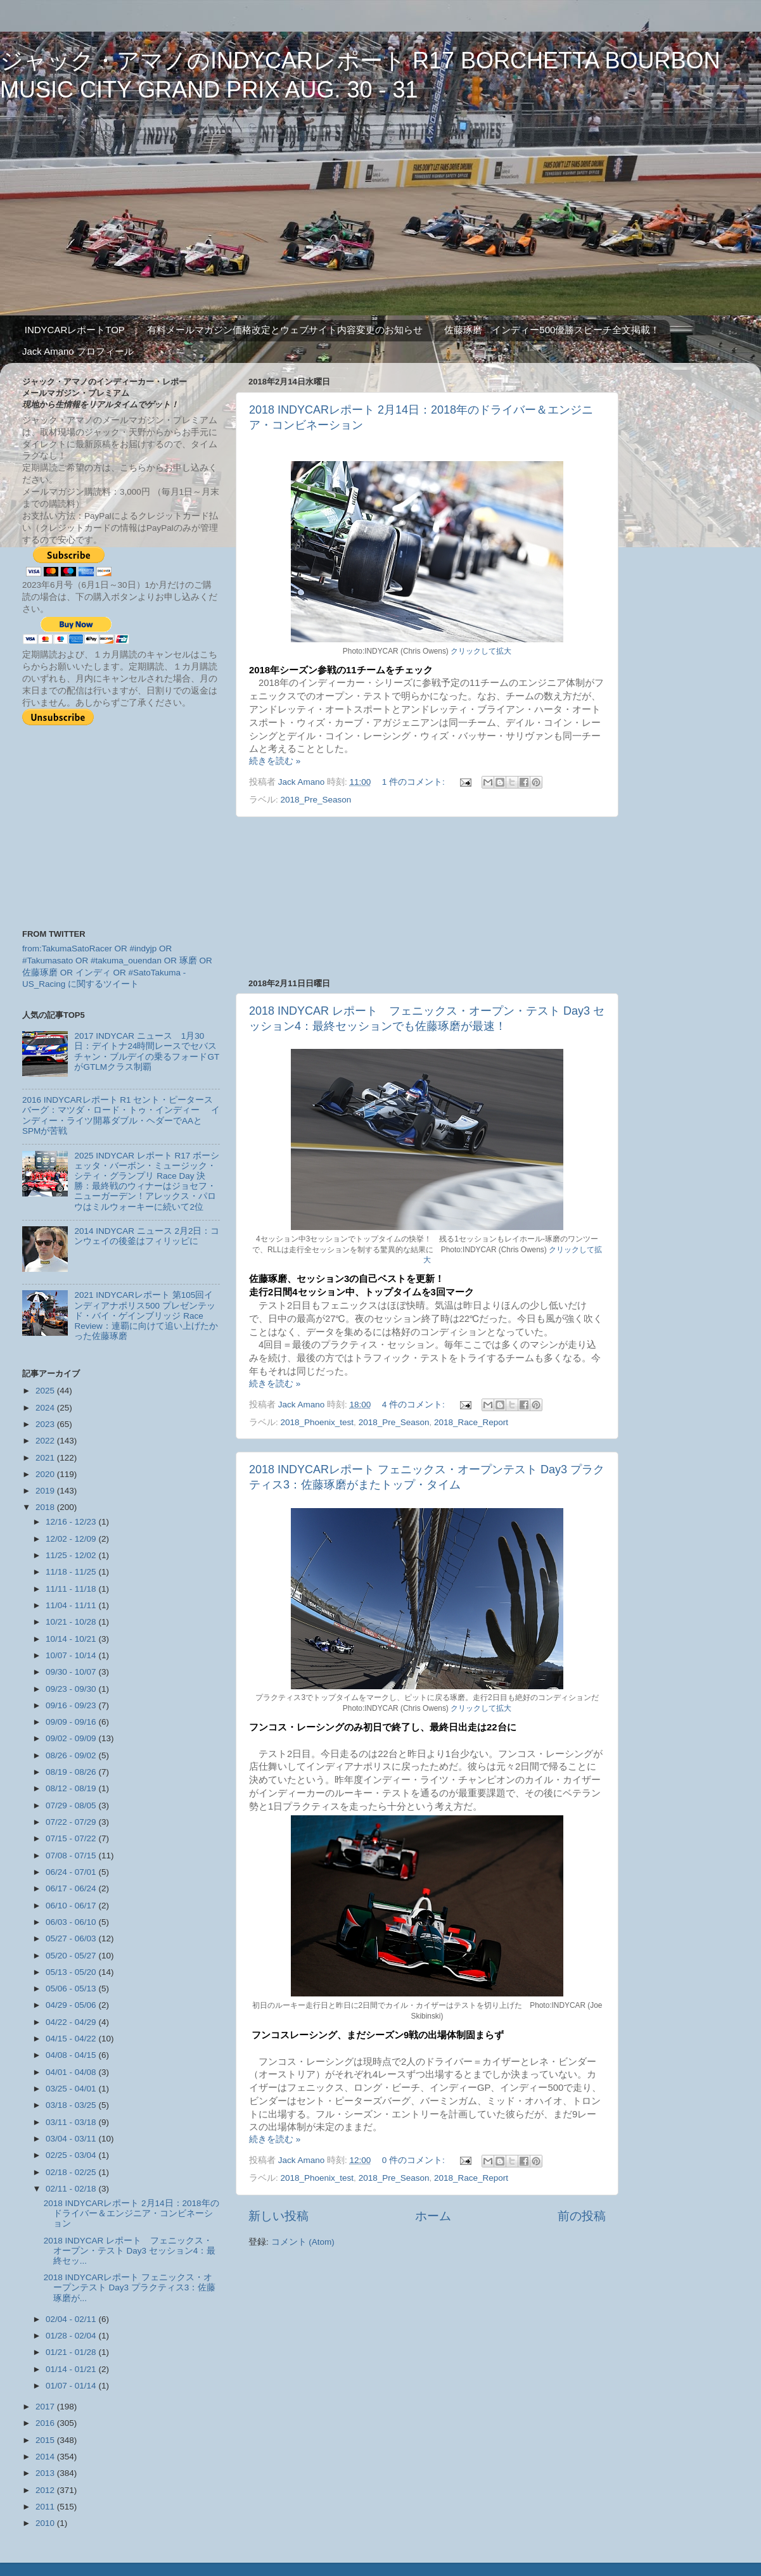 This screenshot has width=761, height=2576. What do you see at coordinates (72, 2172) in the screenshot?
I see `02/18 - 02/25` at bounding box center [72, 2172].